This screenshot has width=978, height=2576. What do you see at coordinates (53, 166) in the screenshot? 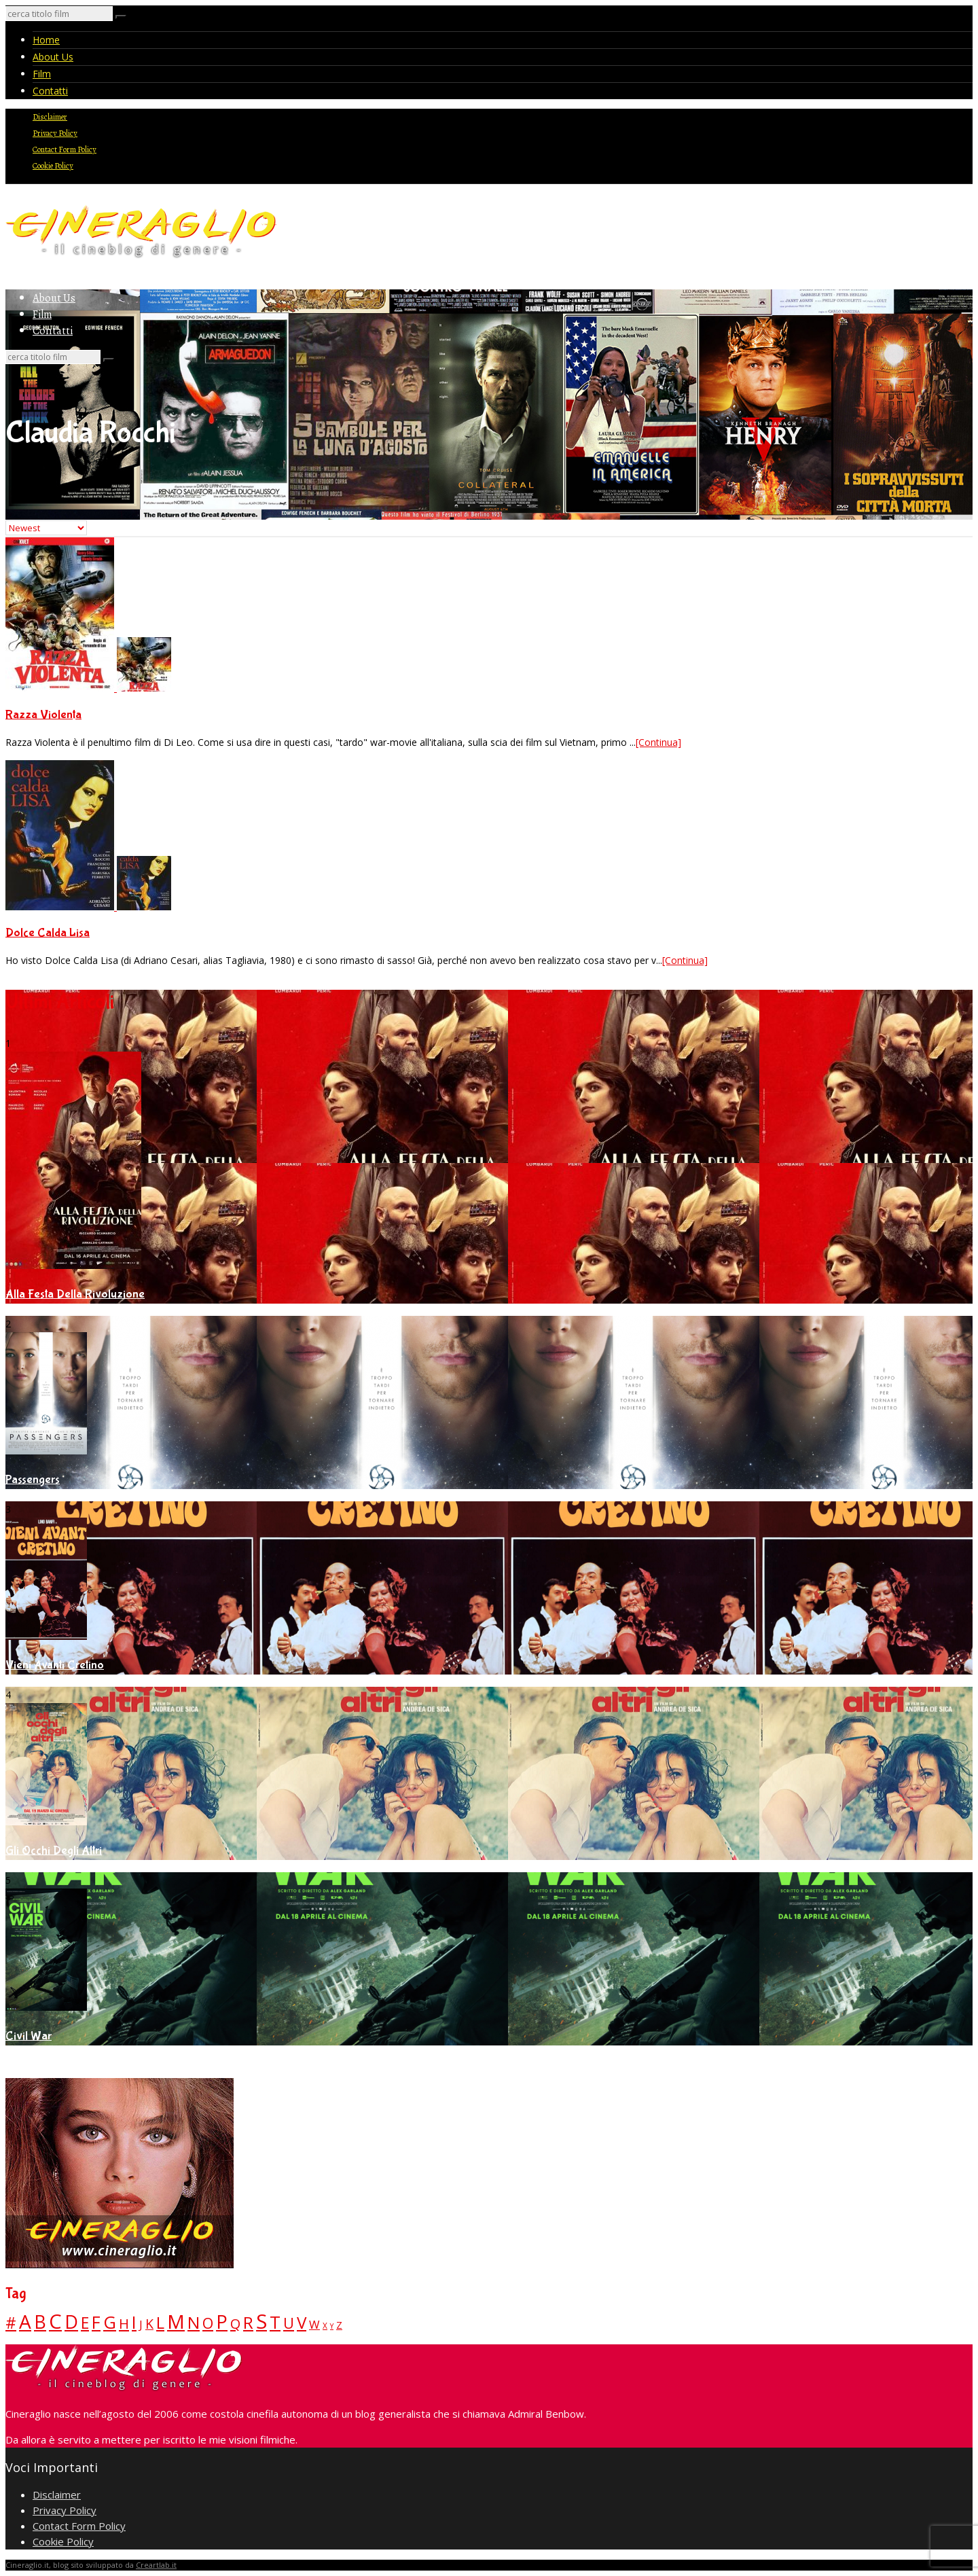
I see `Cookie Policy` at bounding box center [53, 166].